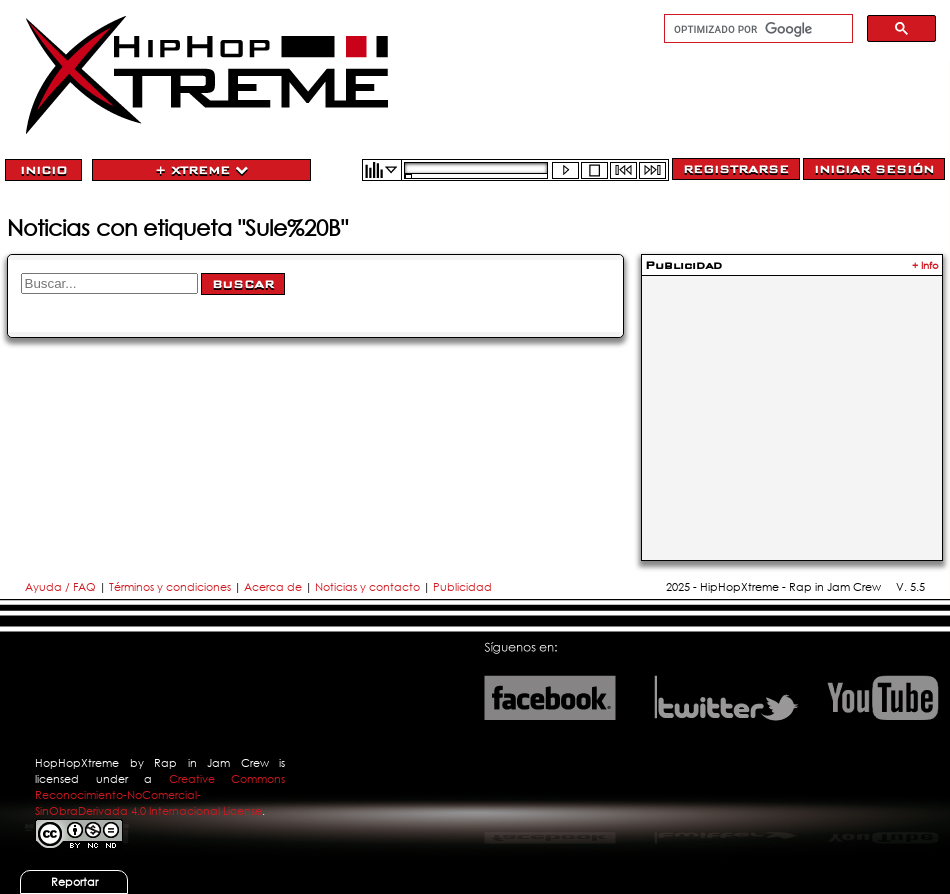 Image resolution: width=950 pixels, height=894 pixels. What do you see at coordinates (77, 763) in the screenshot?
I see `HopHopXtreme` at bounding box center [77, 763].